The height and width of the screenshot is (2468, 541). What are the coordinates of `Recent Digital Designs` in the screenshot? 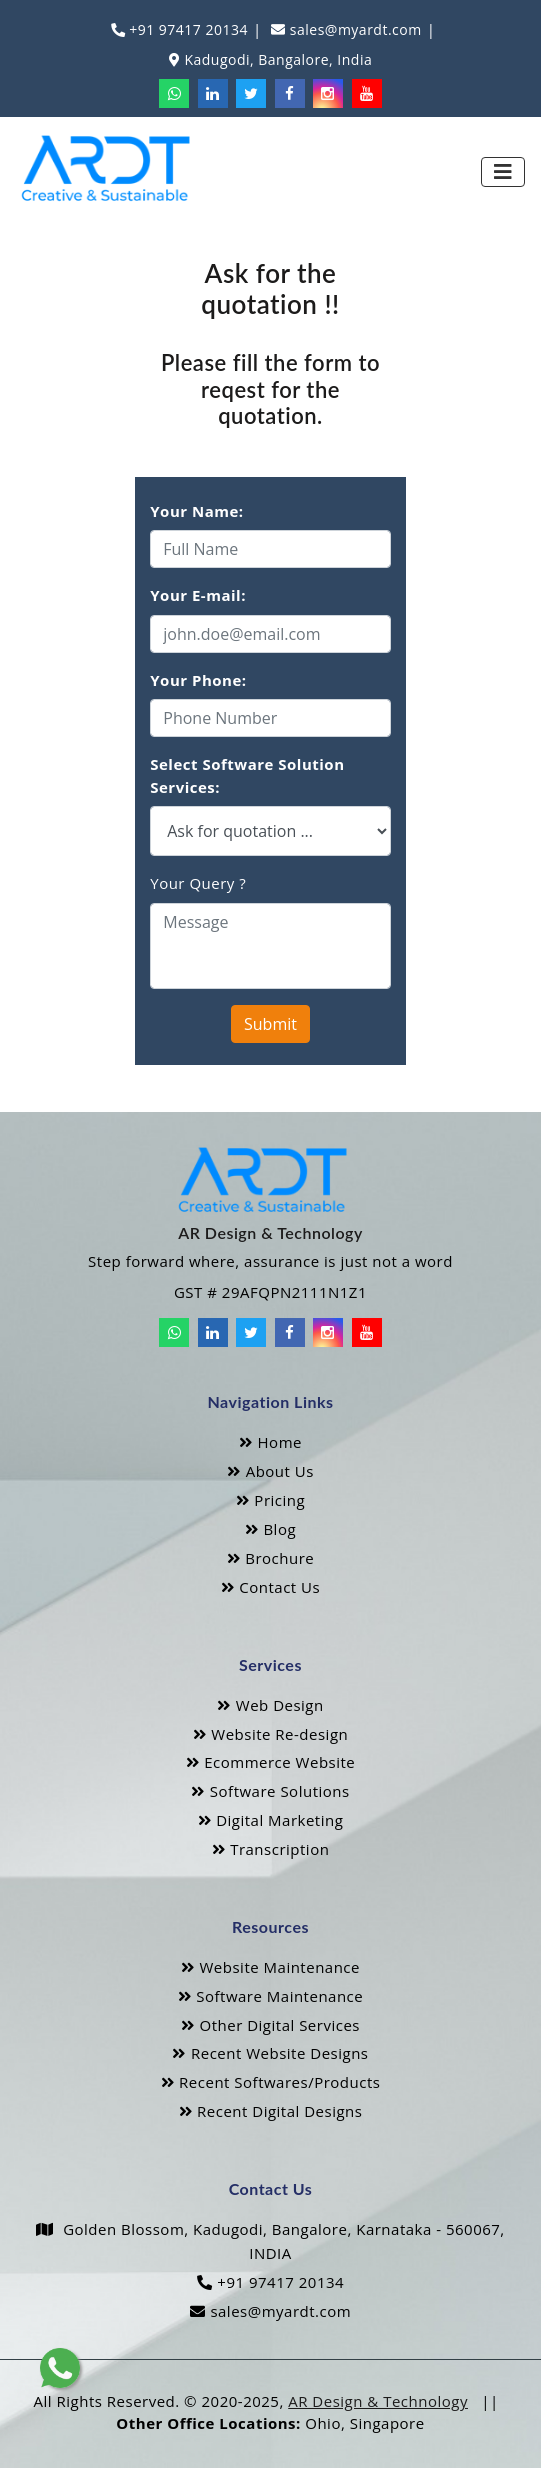 It's located at (271, 2111).